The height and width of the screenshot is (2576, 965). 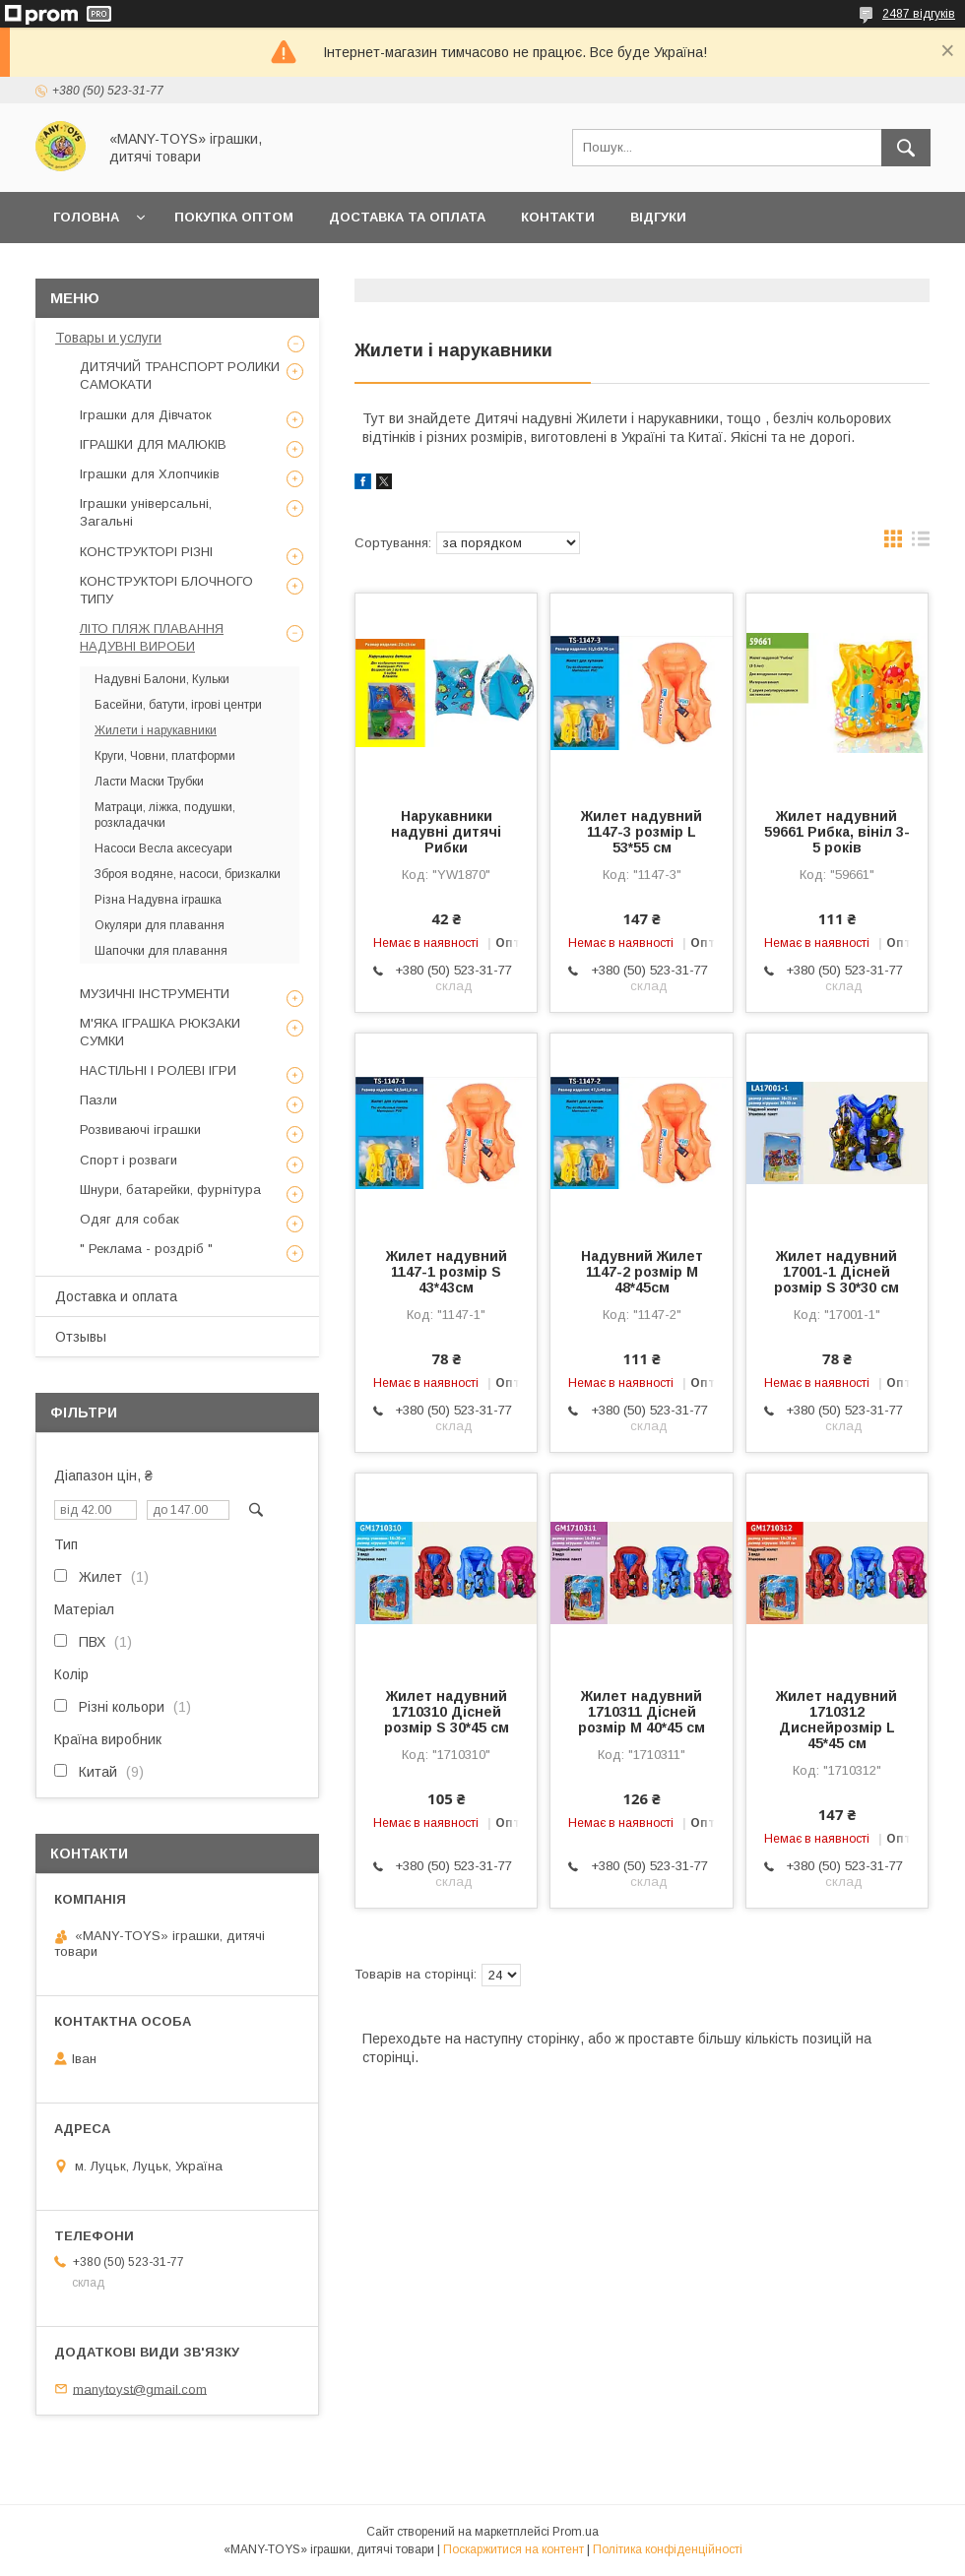 What do you see at coordinates (513, 2549) in the screenshot?
I see `Поскаржитися на контент` at bounding box center [513, 2549].